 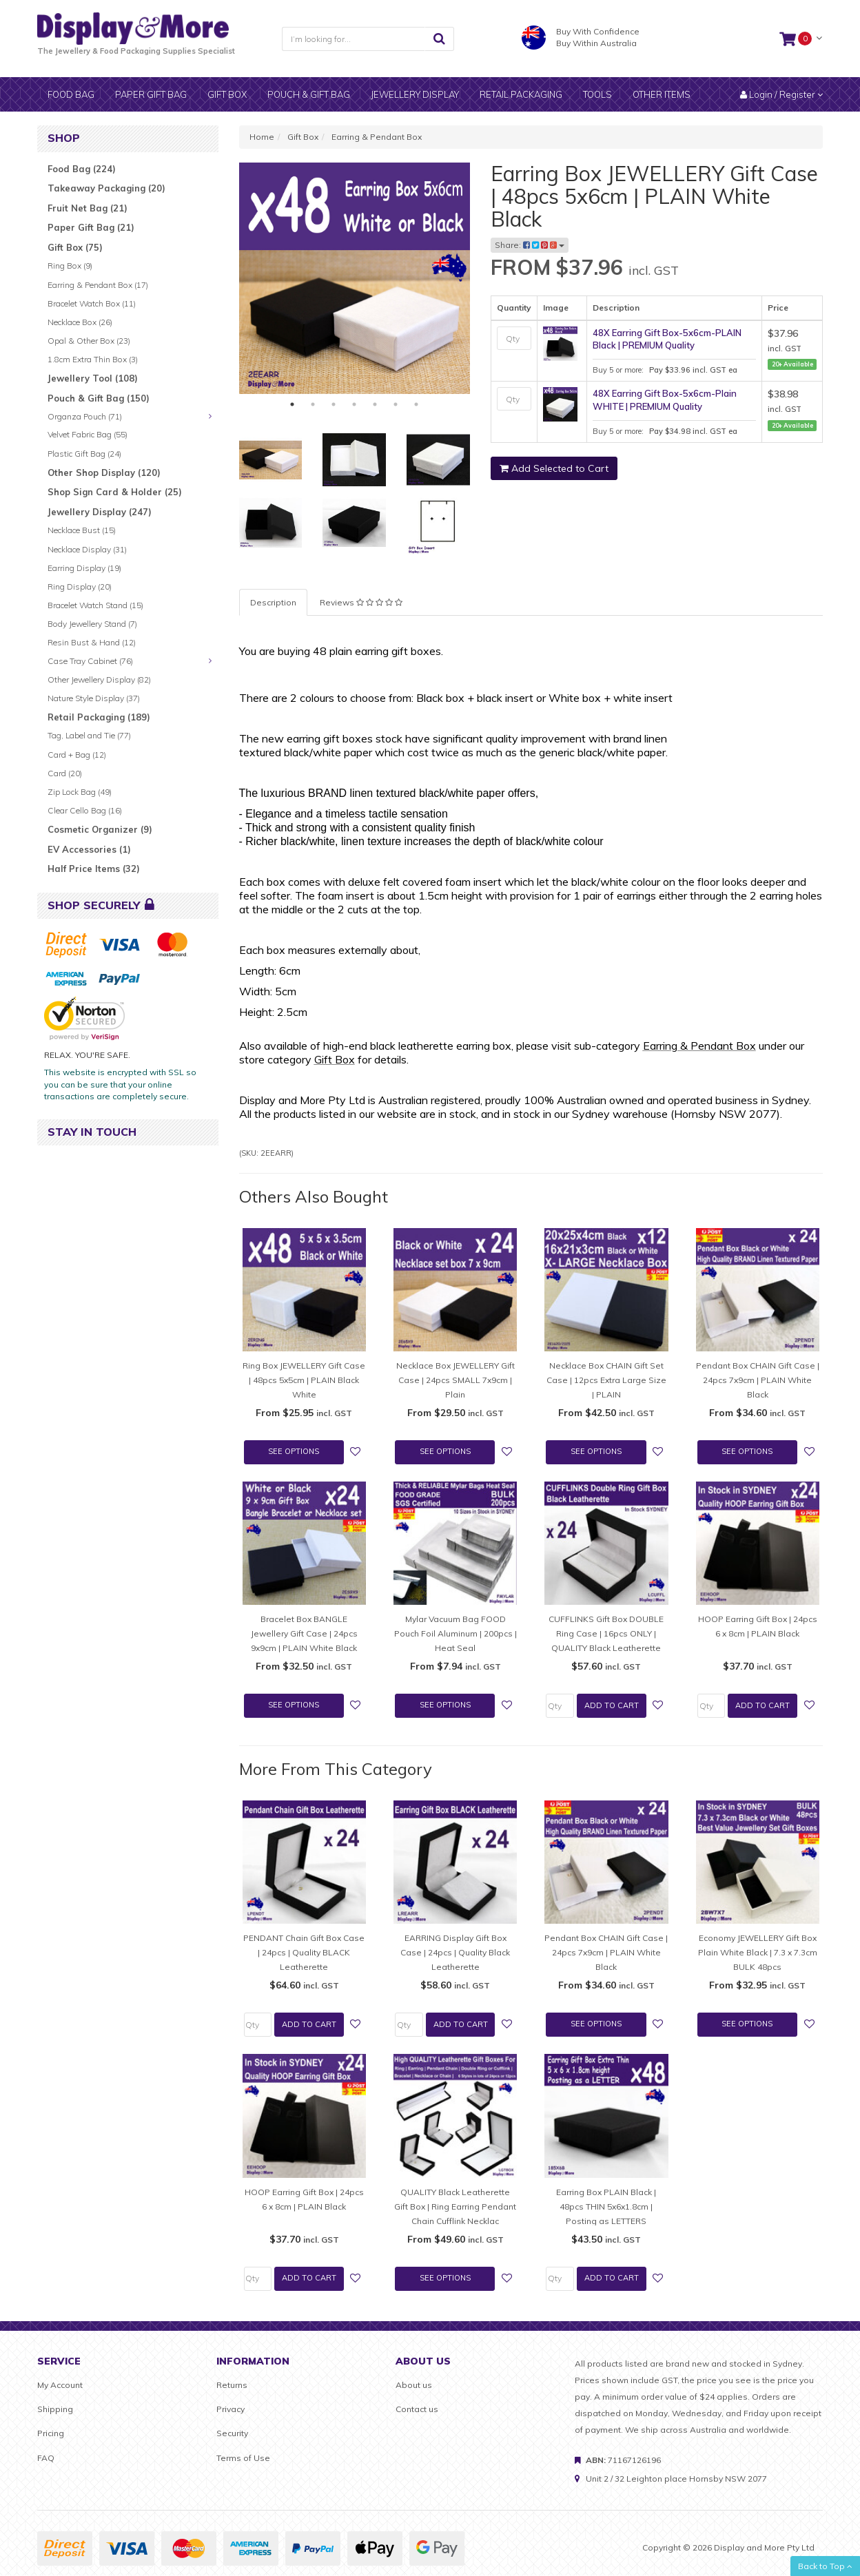 I want to click on Returns, so click(x=231, y=2385).